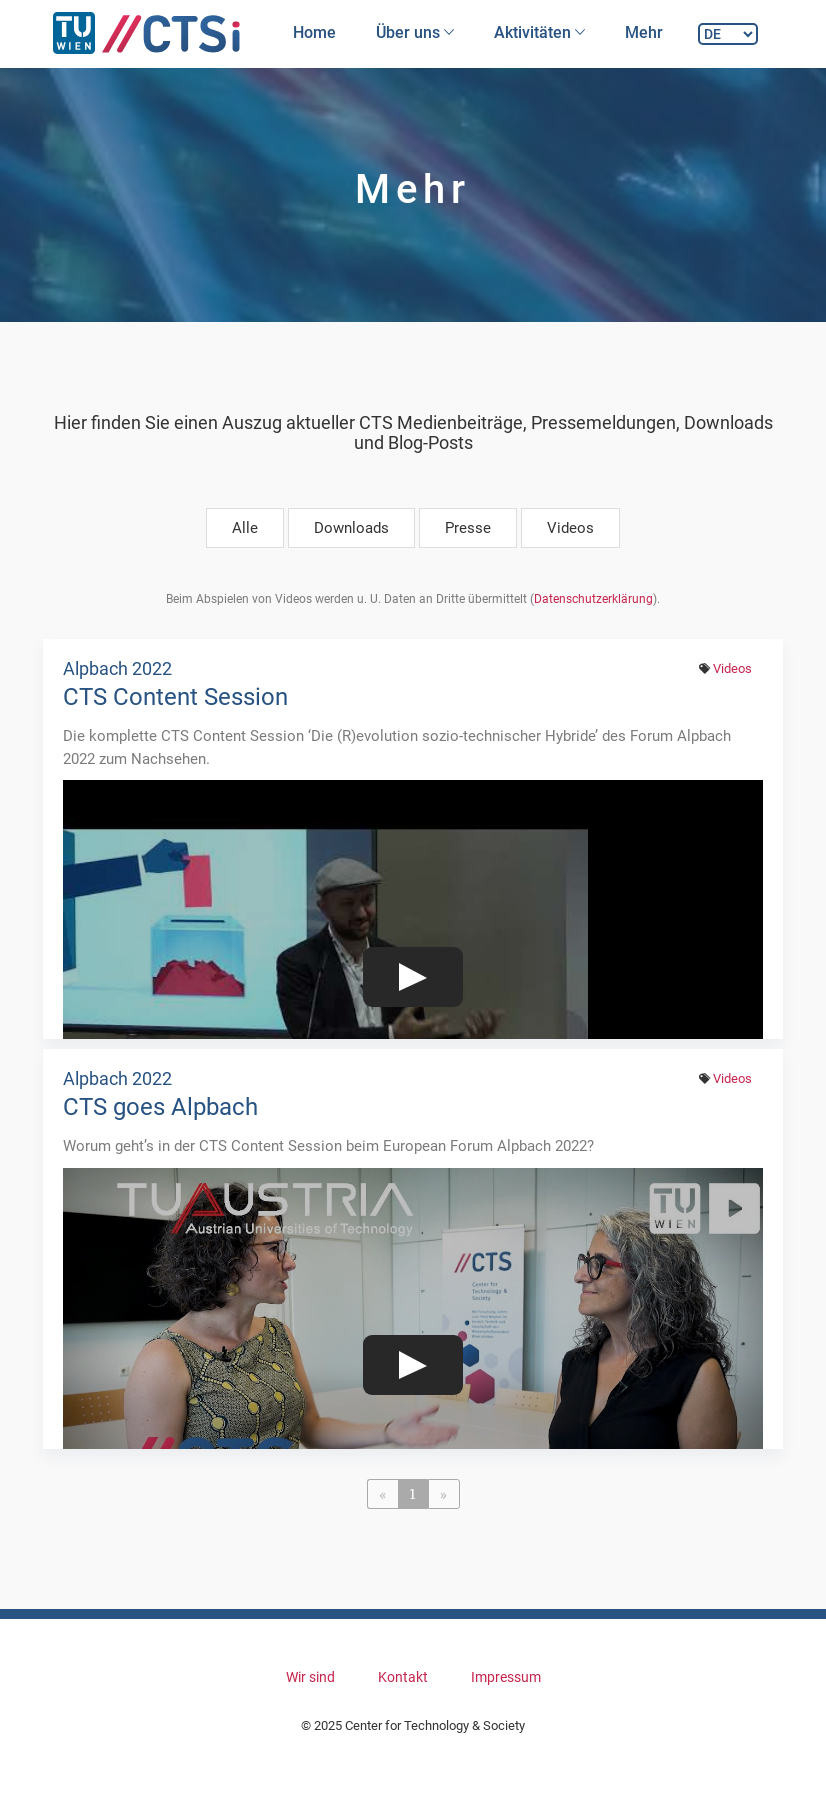 This screenshot has height=1803, width=826. Describe the element at coordinates (245, 528) in the screenshot. I see `Alle` at that location.